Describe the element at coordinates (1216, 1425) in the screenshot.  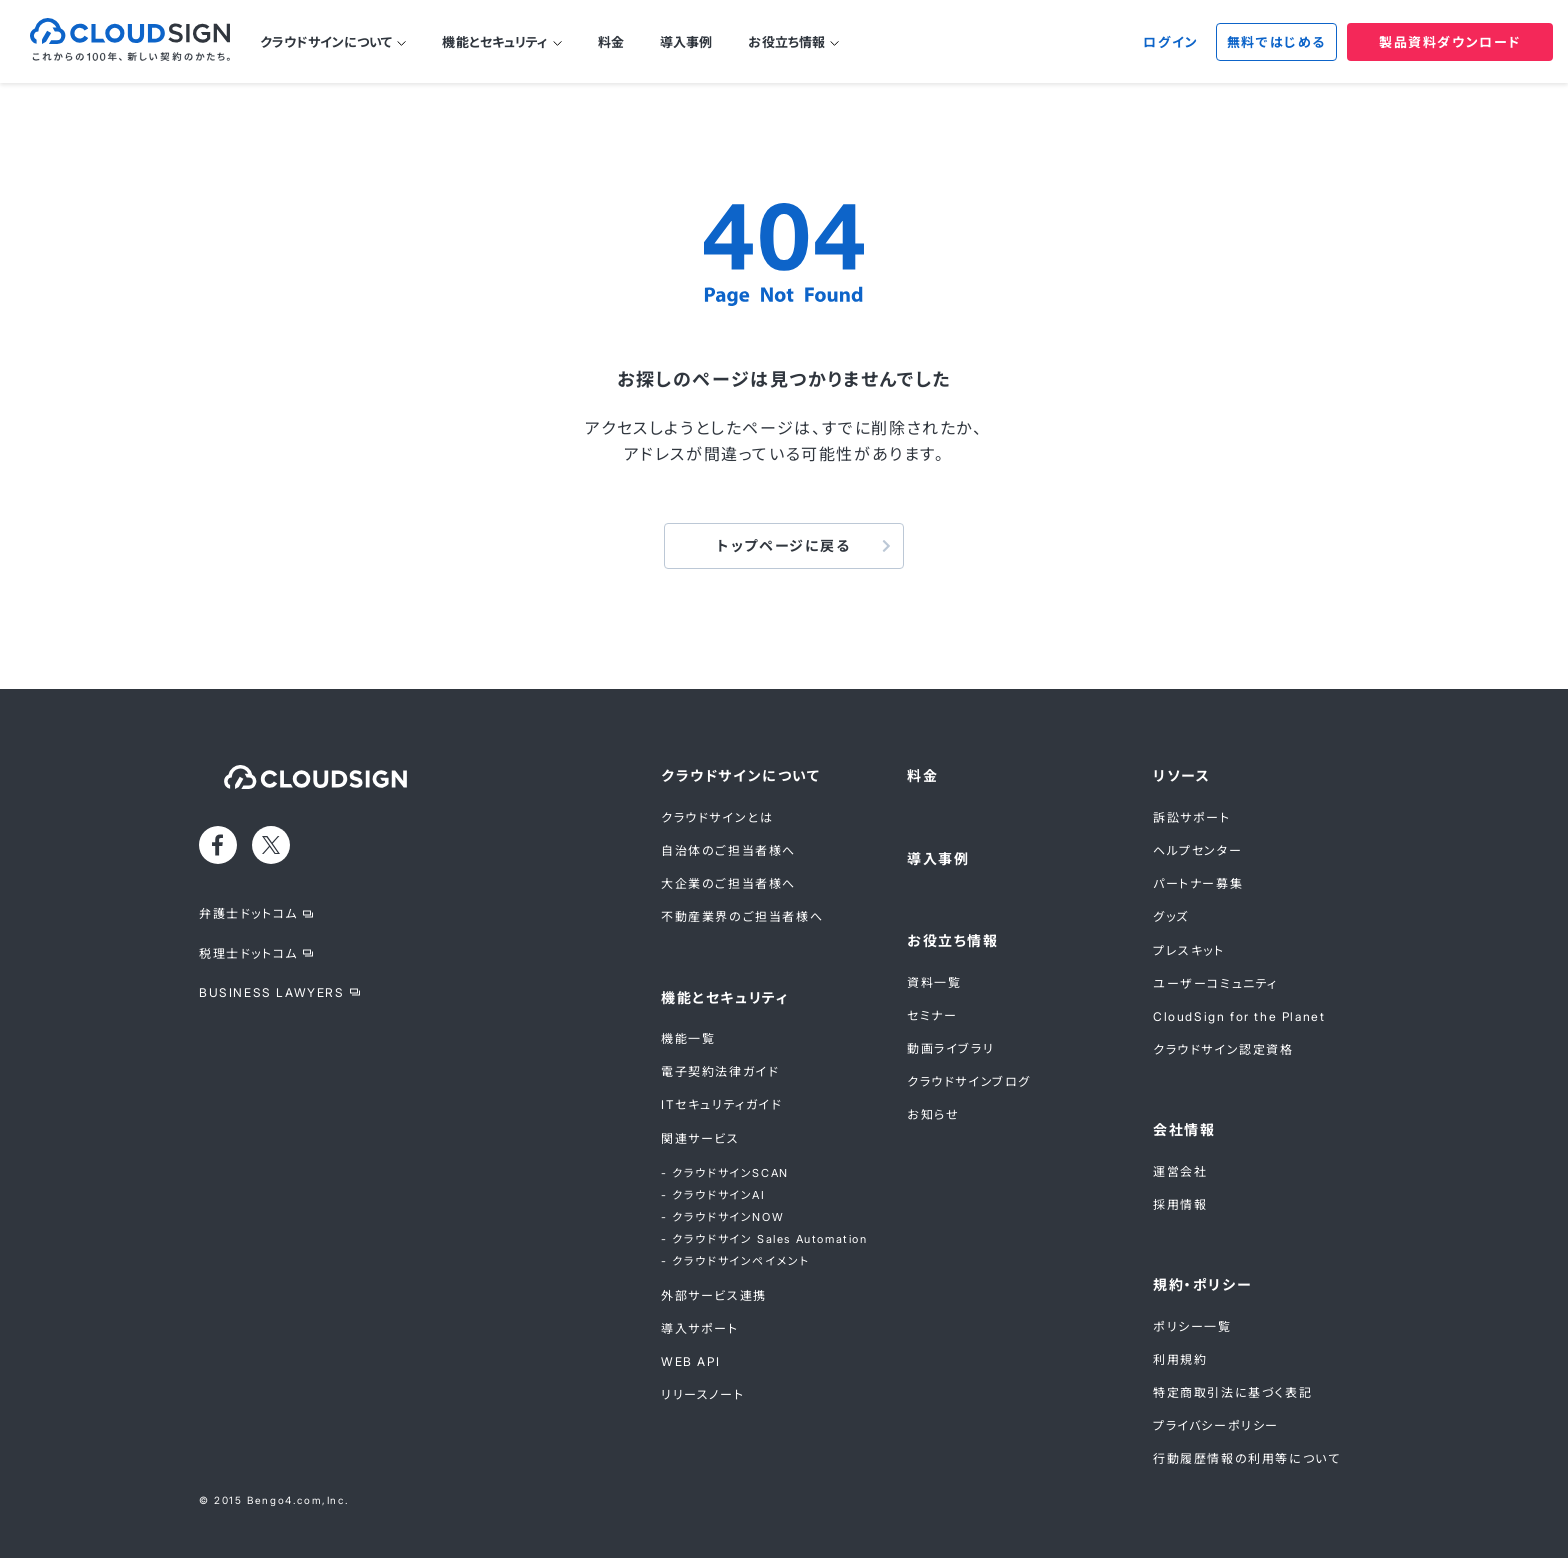
I see `プライバシーポリシー` at that location.